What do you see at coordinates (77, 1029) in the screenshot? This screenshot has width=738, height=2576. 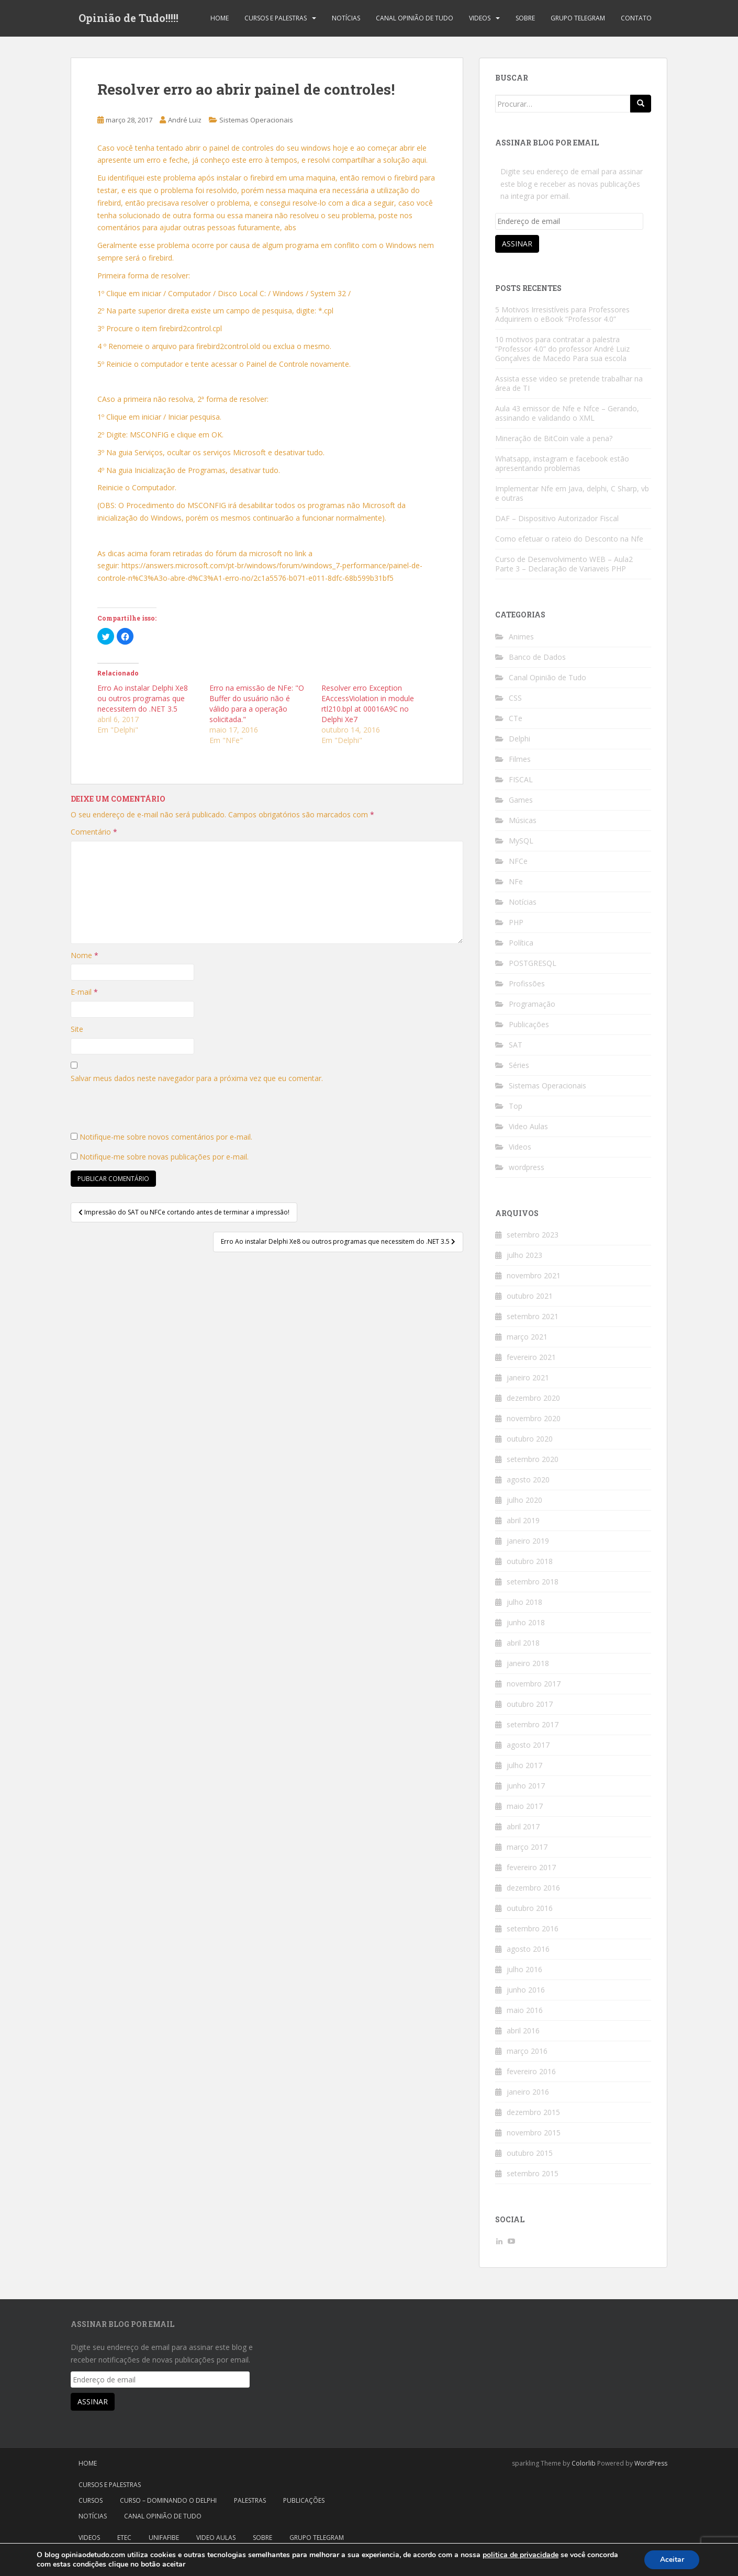 I see `Site` at bounding box center [77, 1029].